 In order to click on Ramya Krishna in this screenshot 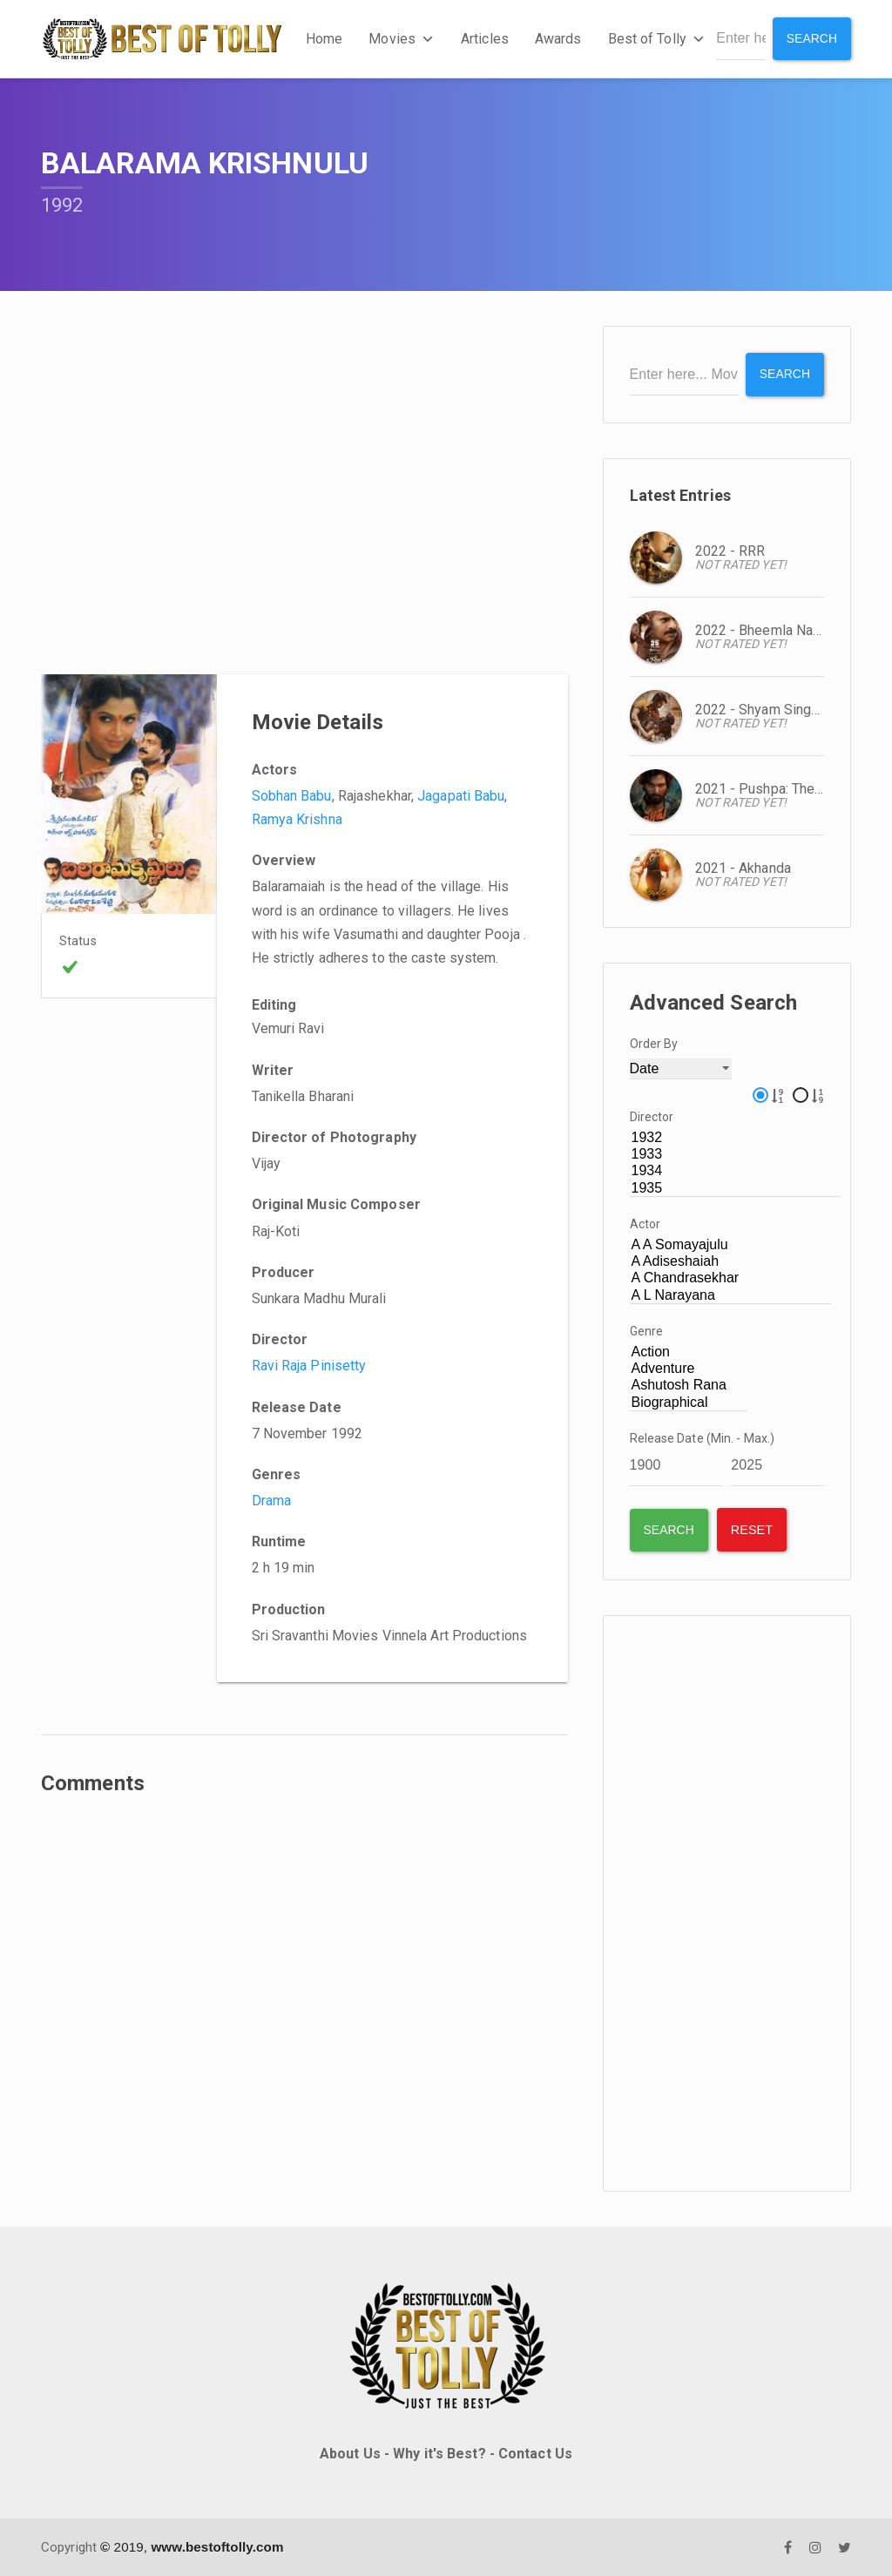, I will do `click(297, 819)`.